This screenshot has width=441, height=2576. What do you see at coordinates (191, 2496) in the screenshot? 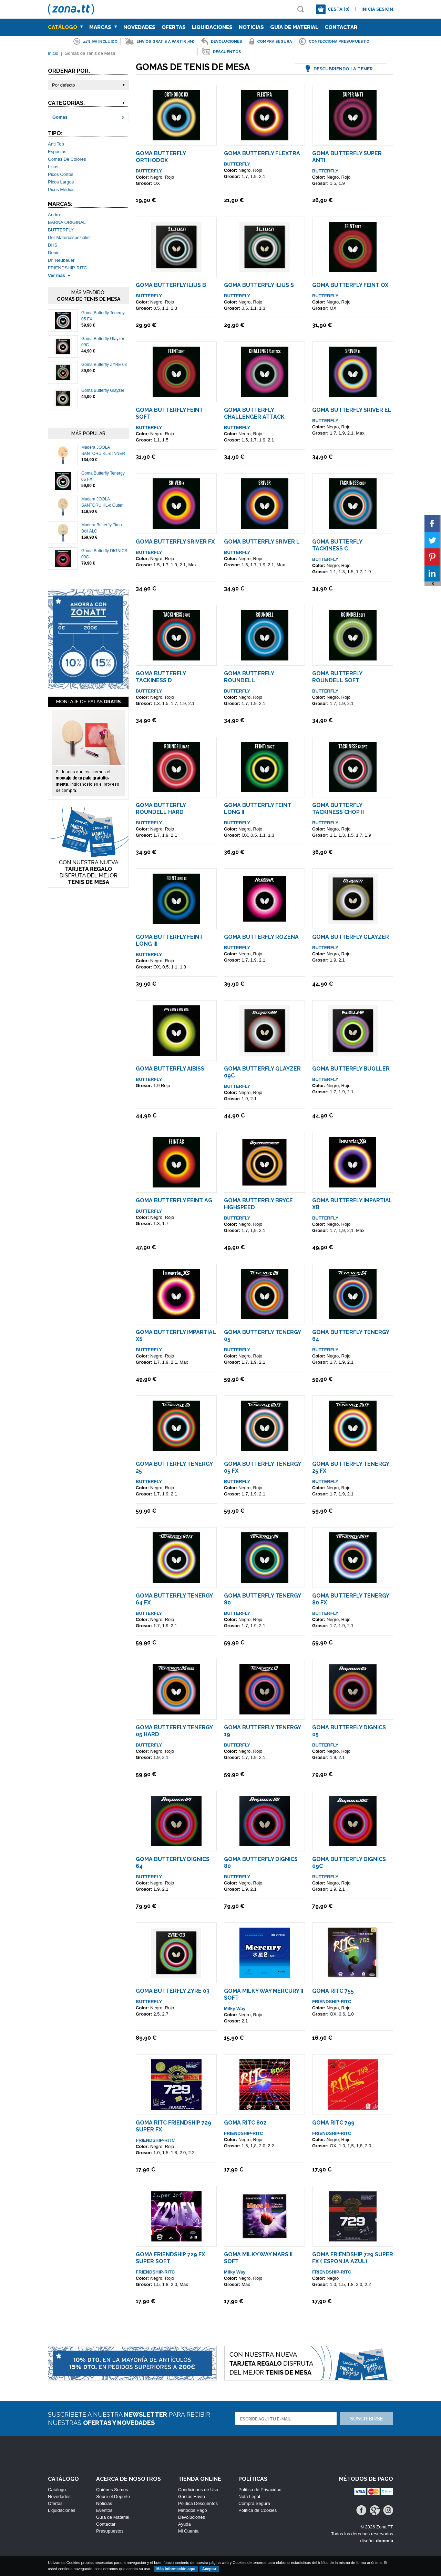
I see `Gastos Envío` at bounding box center [191, 2496].